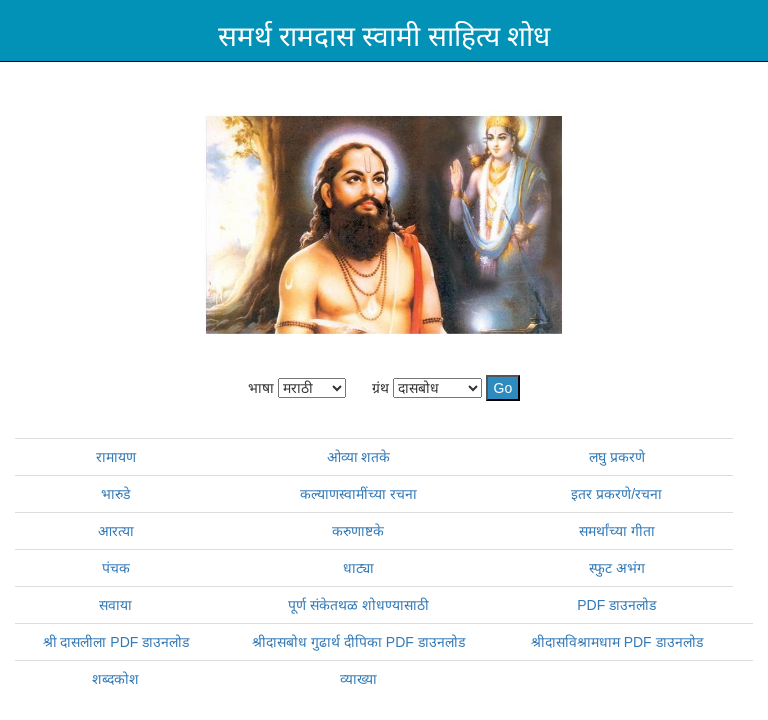 The height and width of the screenshot is (720, 768). What do you see at coordinates (358, 679) in the screenshot?
I see `व्याख्या` at bounding box center [358, 679].